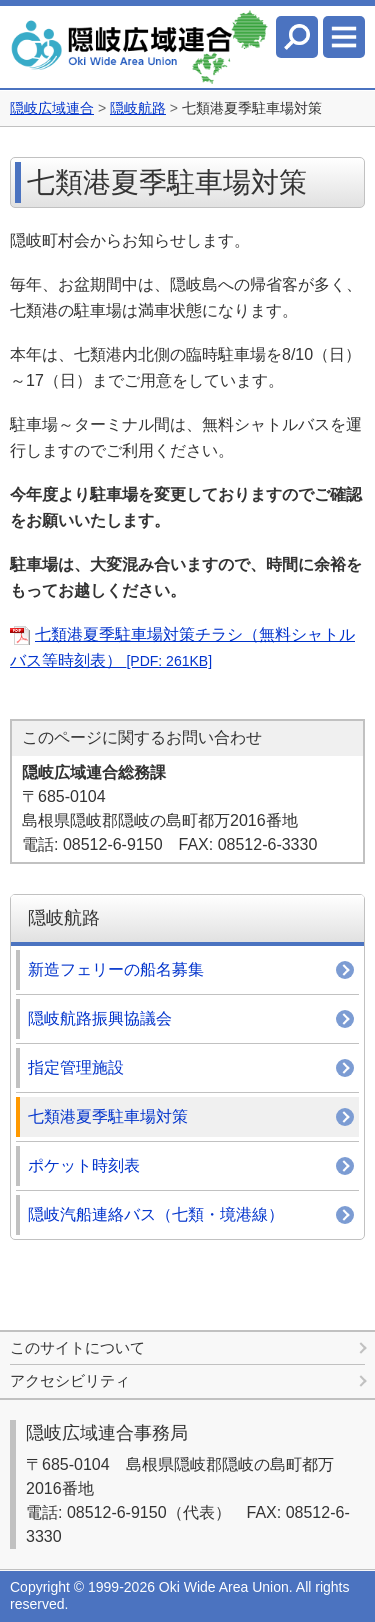  I want to click on 指定管理施設, so click(76, 1067).